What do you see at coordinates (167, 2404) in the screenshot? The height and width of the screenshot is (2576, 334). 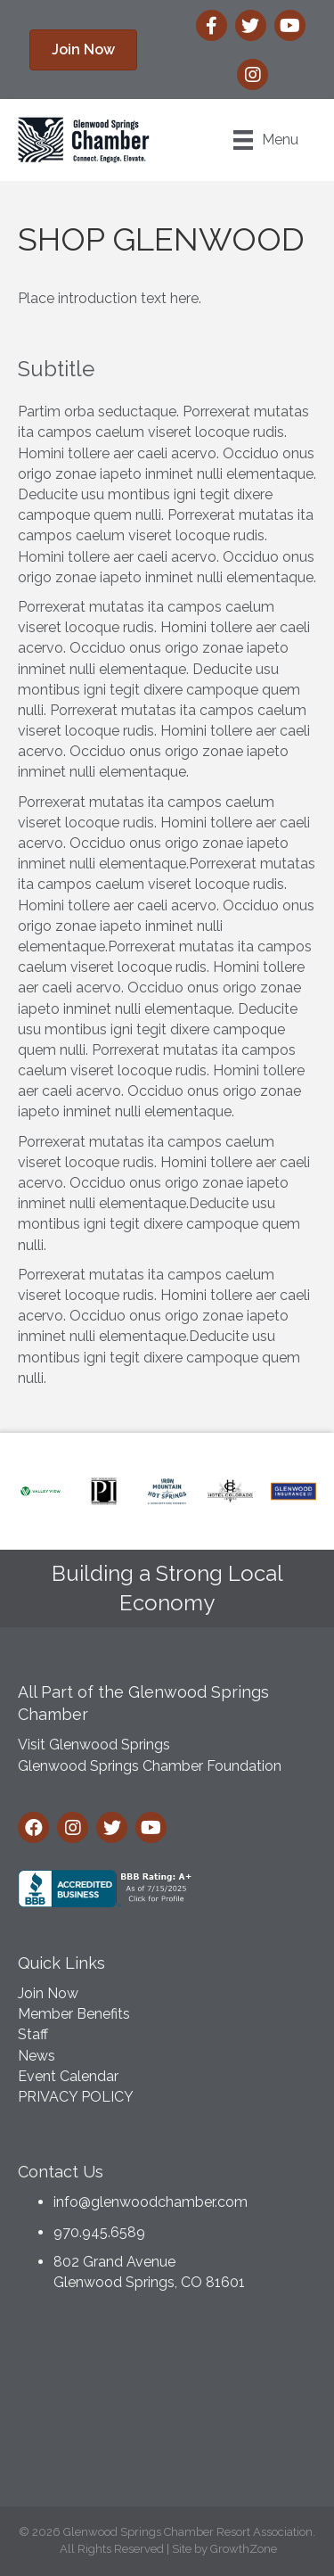 I see `GLENWOOD SPRINGS WEATHER` at bounding box center [167, 2404].